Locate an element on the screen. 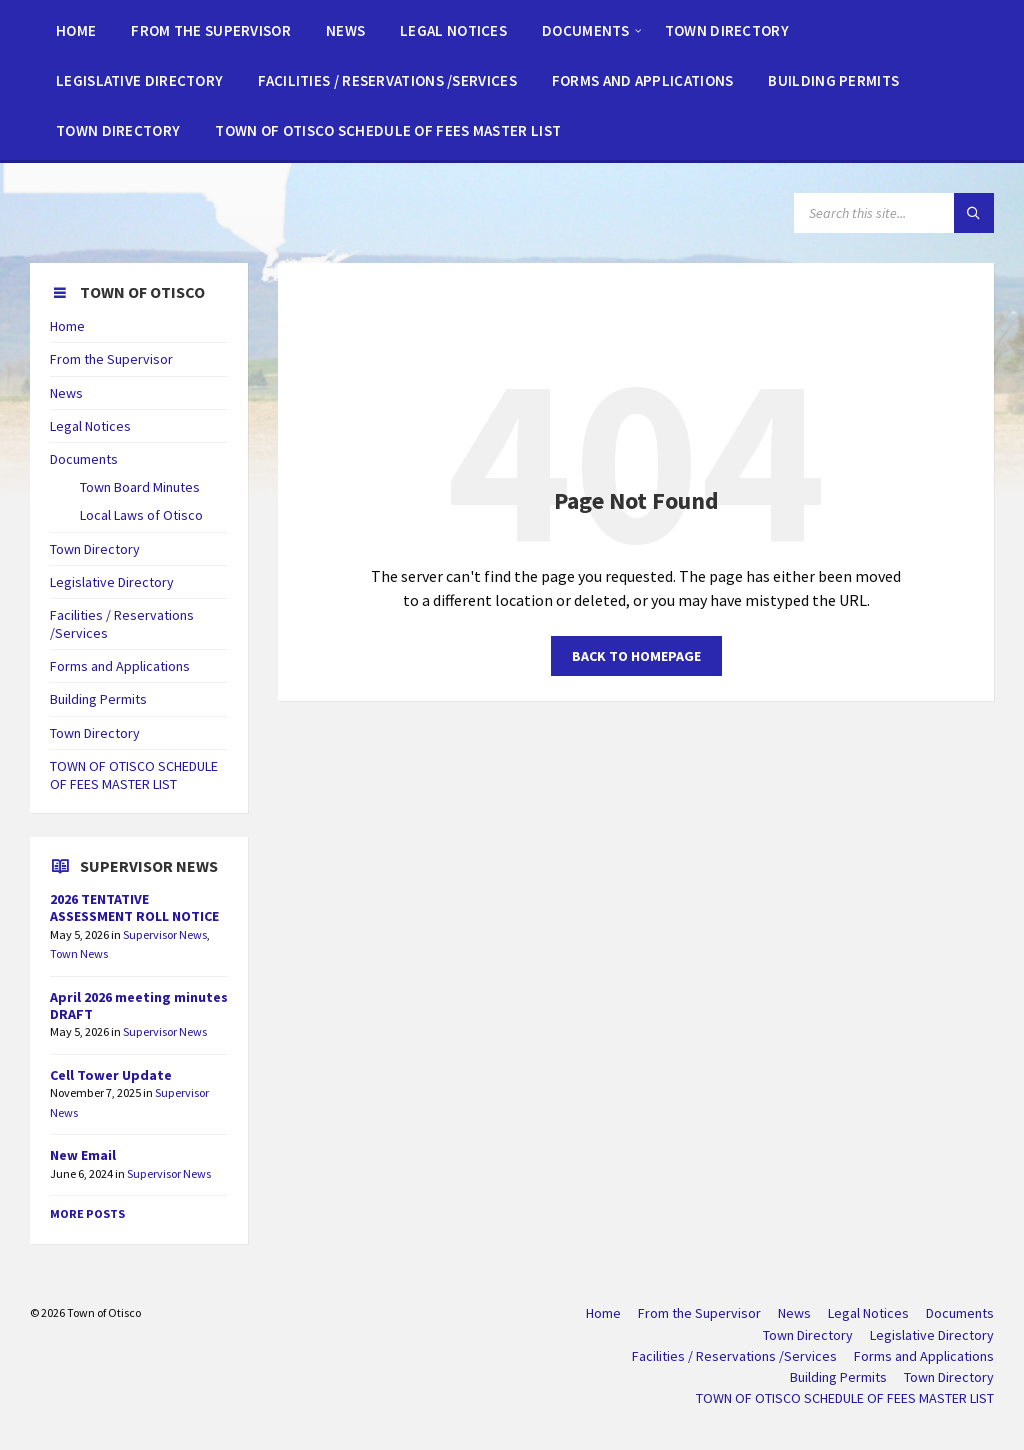  2026 TENTATIVE ASSESSMENT ROLL NOTICE is located at coordinates (134, 907).